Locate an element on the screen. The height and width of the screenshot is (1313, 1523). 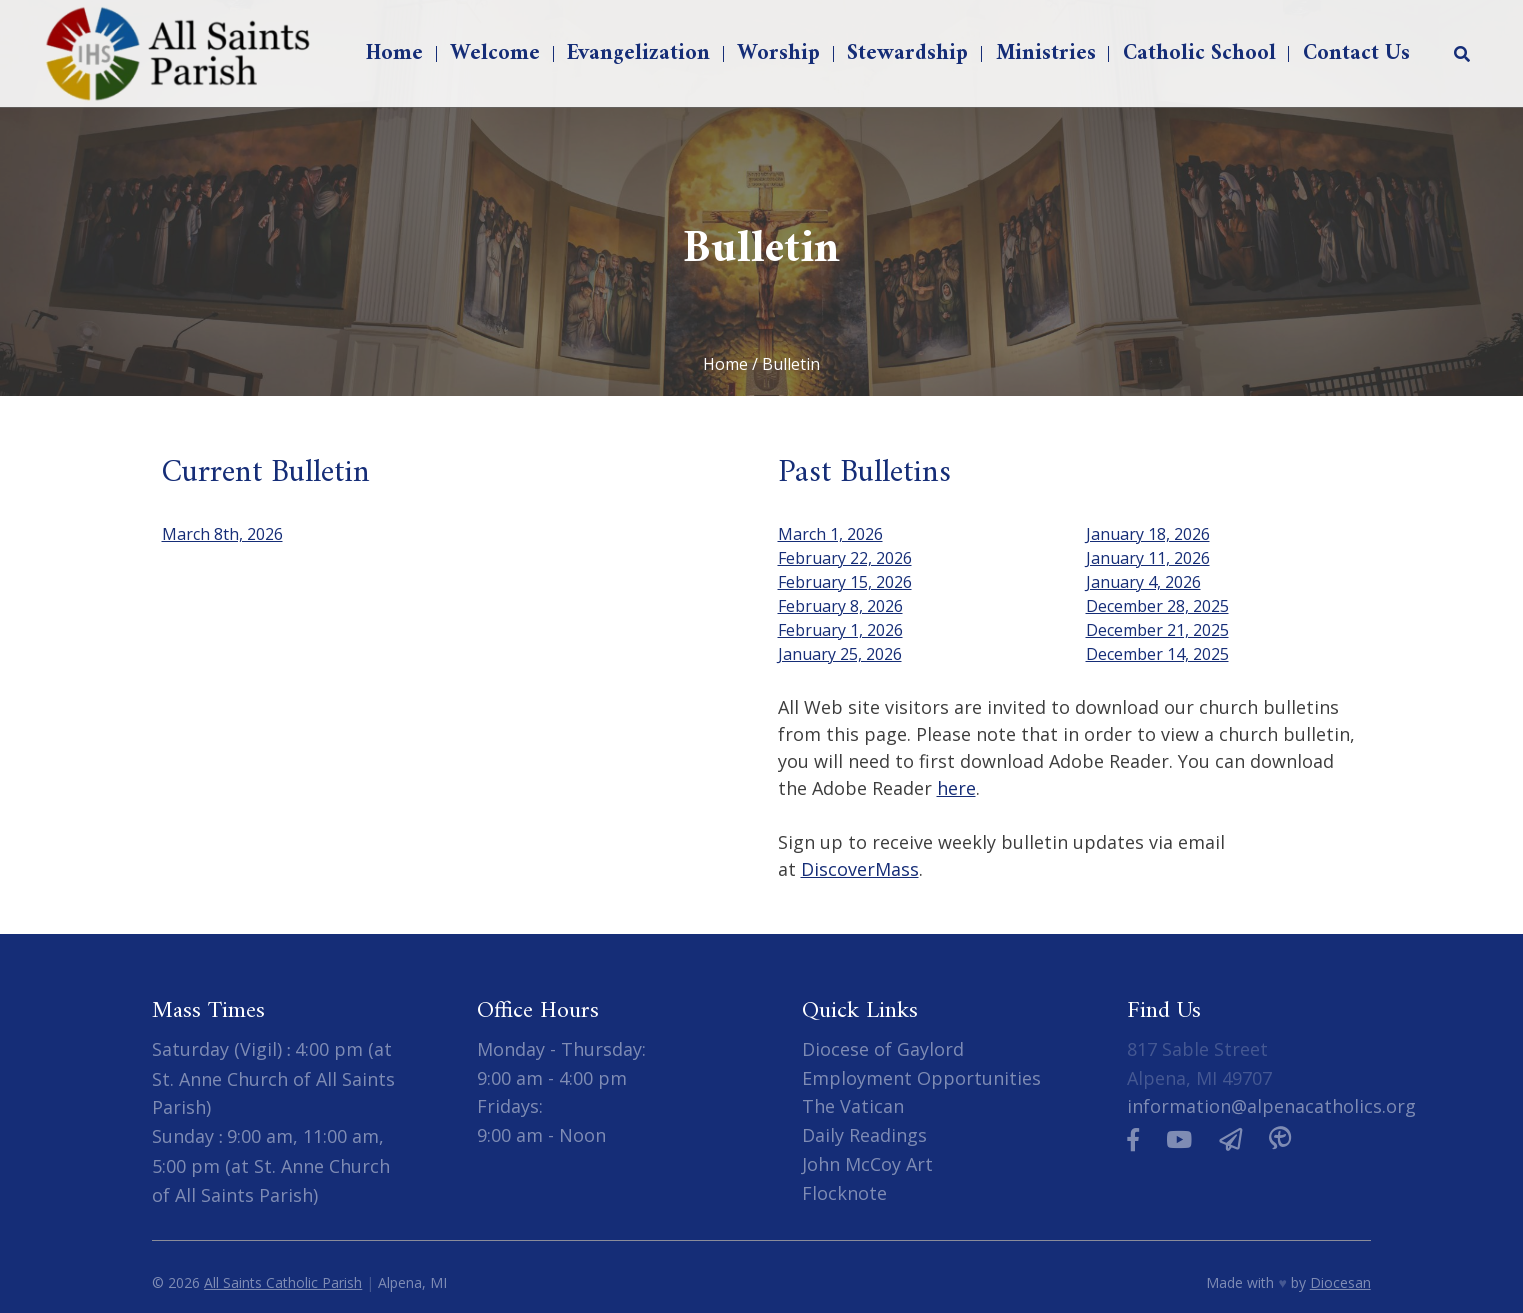
Stewardship is located at coordinates (931, 53).